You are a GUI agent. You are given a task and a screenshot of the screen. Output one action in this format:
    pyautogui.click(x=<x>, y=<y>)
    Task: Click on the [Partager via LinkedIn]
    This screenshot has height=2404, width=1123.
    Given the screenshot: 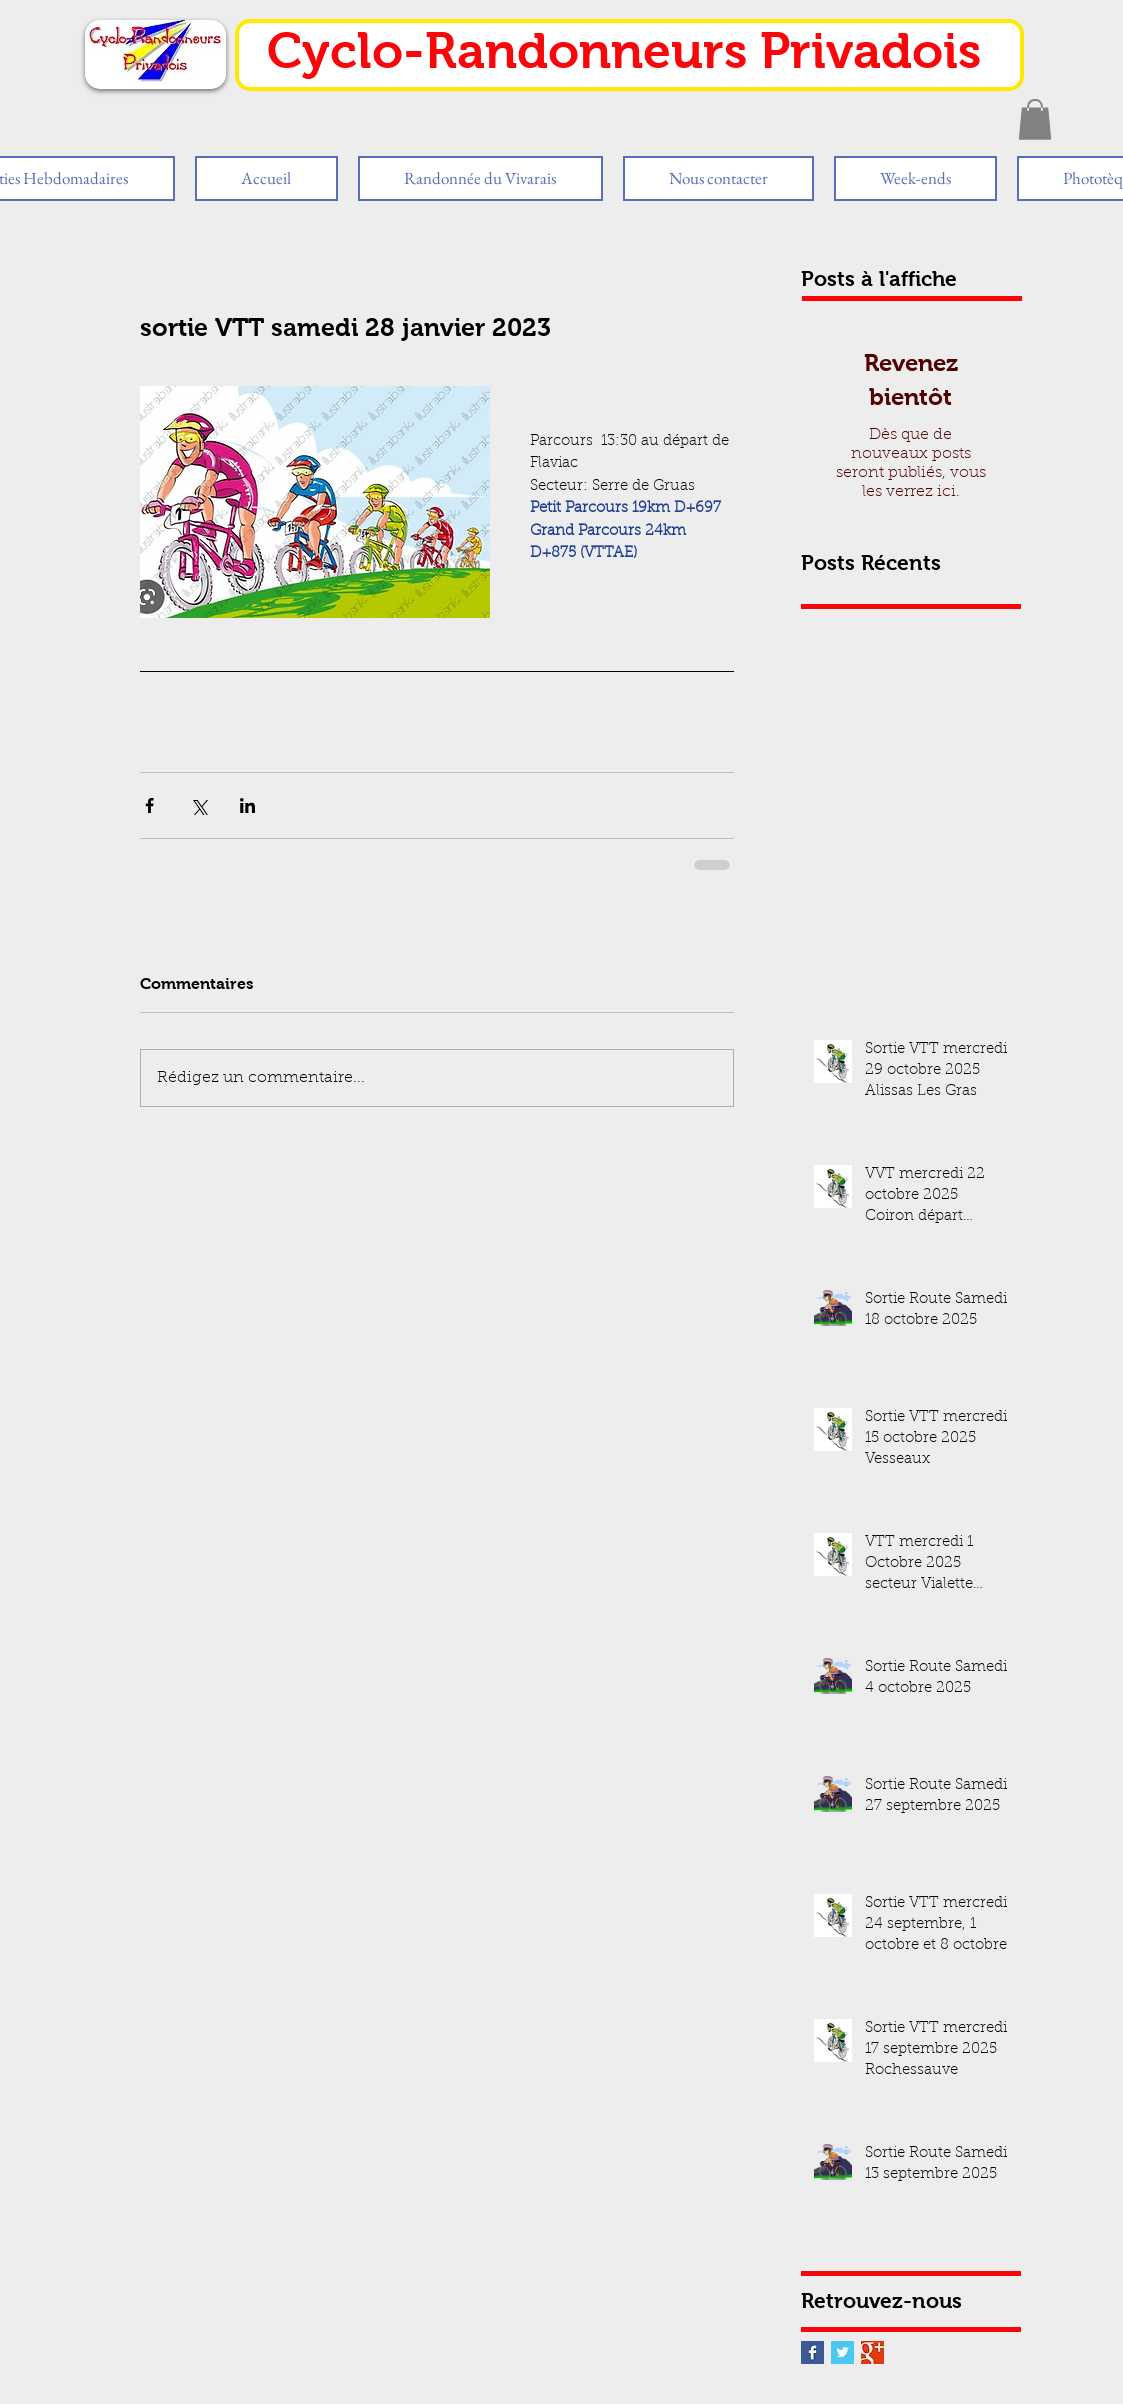 What is the action you would take?
    pyautogui.click(x=247, y=805)
    